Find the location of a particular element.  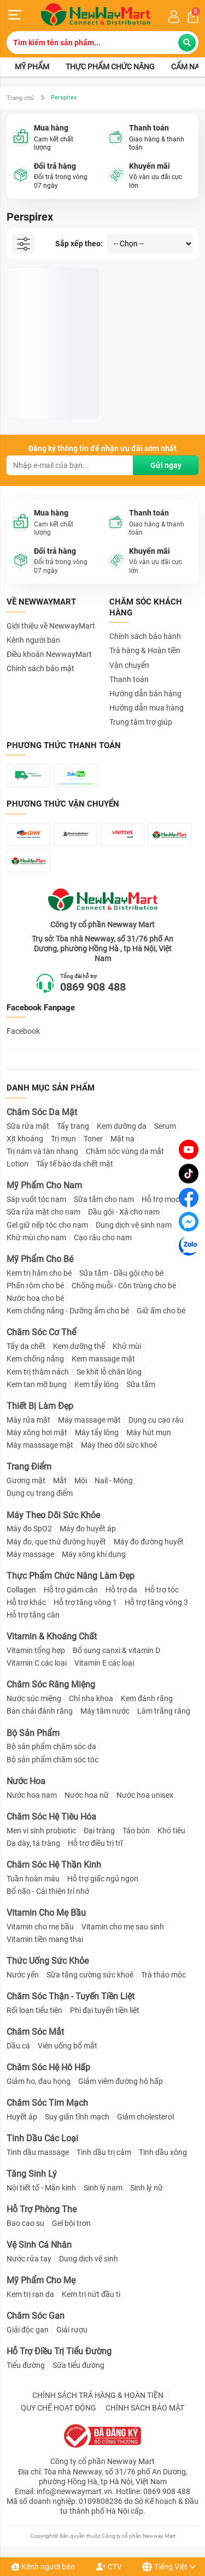

Hỗ trợ giảm cân is located at coordinates (71, 1589).